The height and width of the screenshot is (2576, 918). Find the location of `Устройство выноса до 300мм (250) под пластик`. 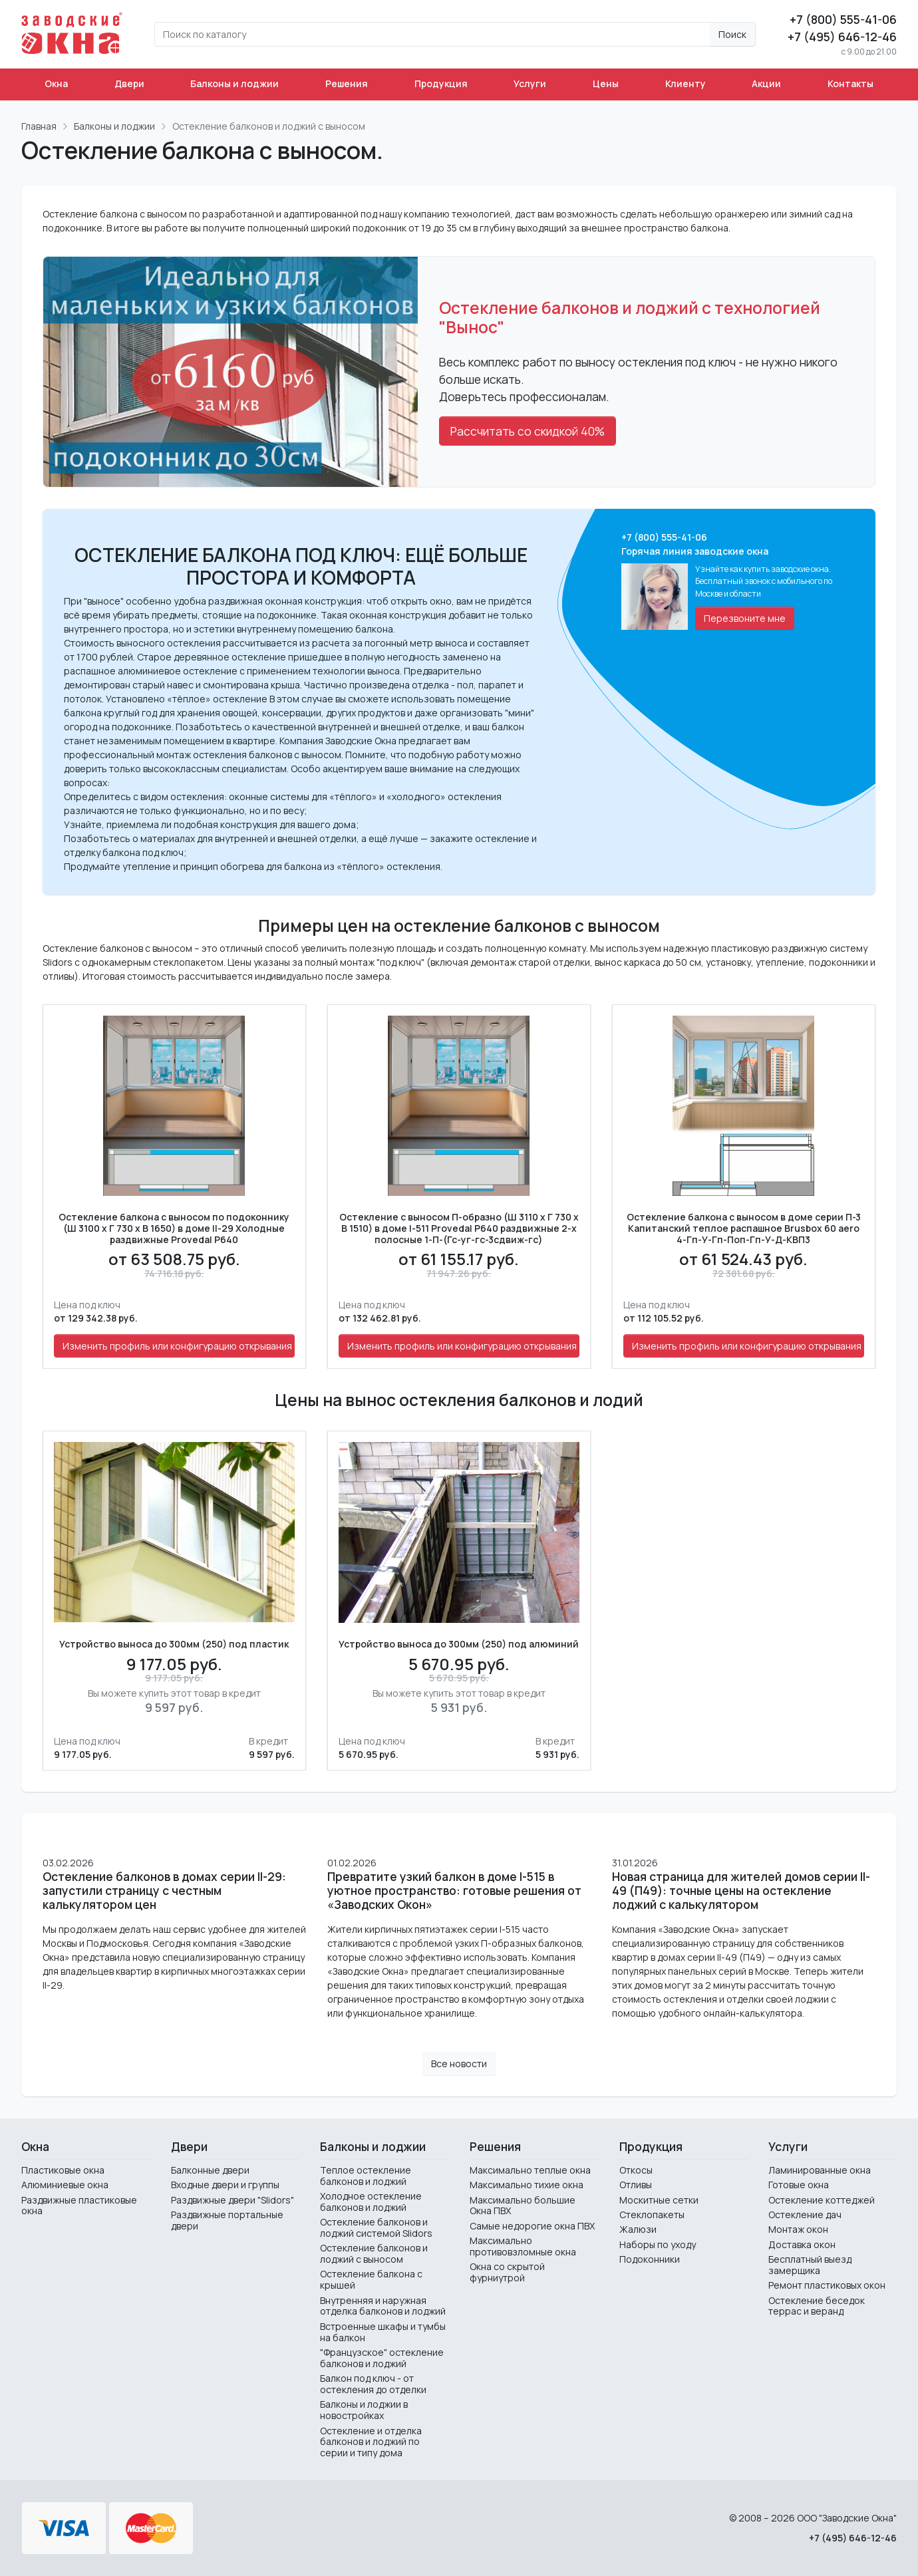

Устройство выноса до 300мм (250) под пластик is located at coordinates (174, 1644).